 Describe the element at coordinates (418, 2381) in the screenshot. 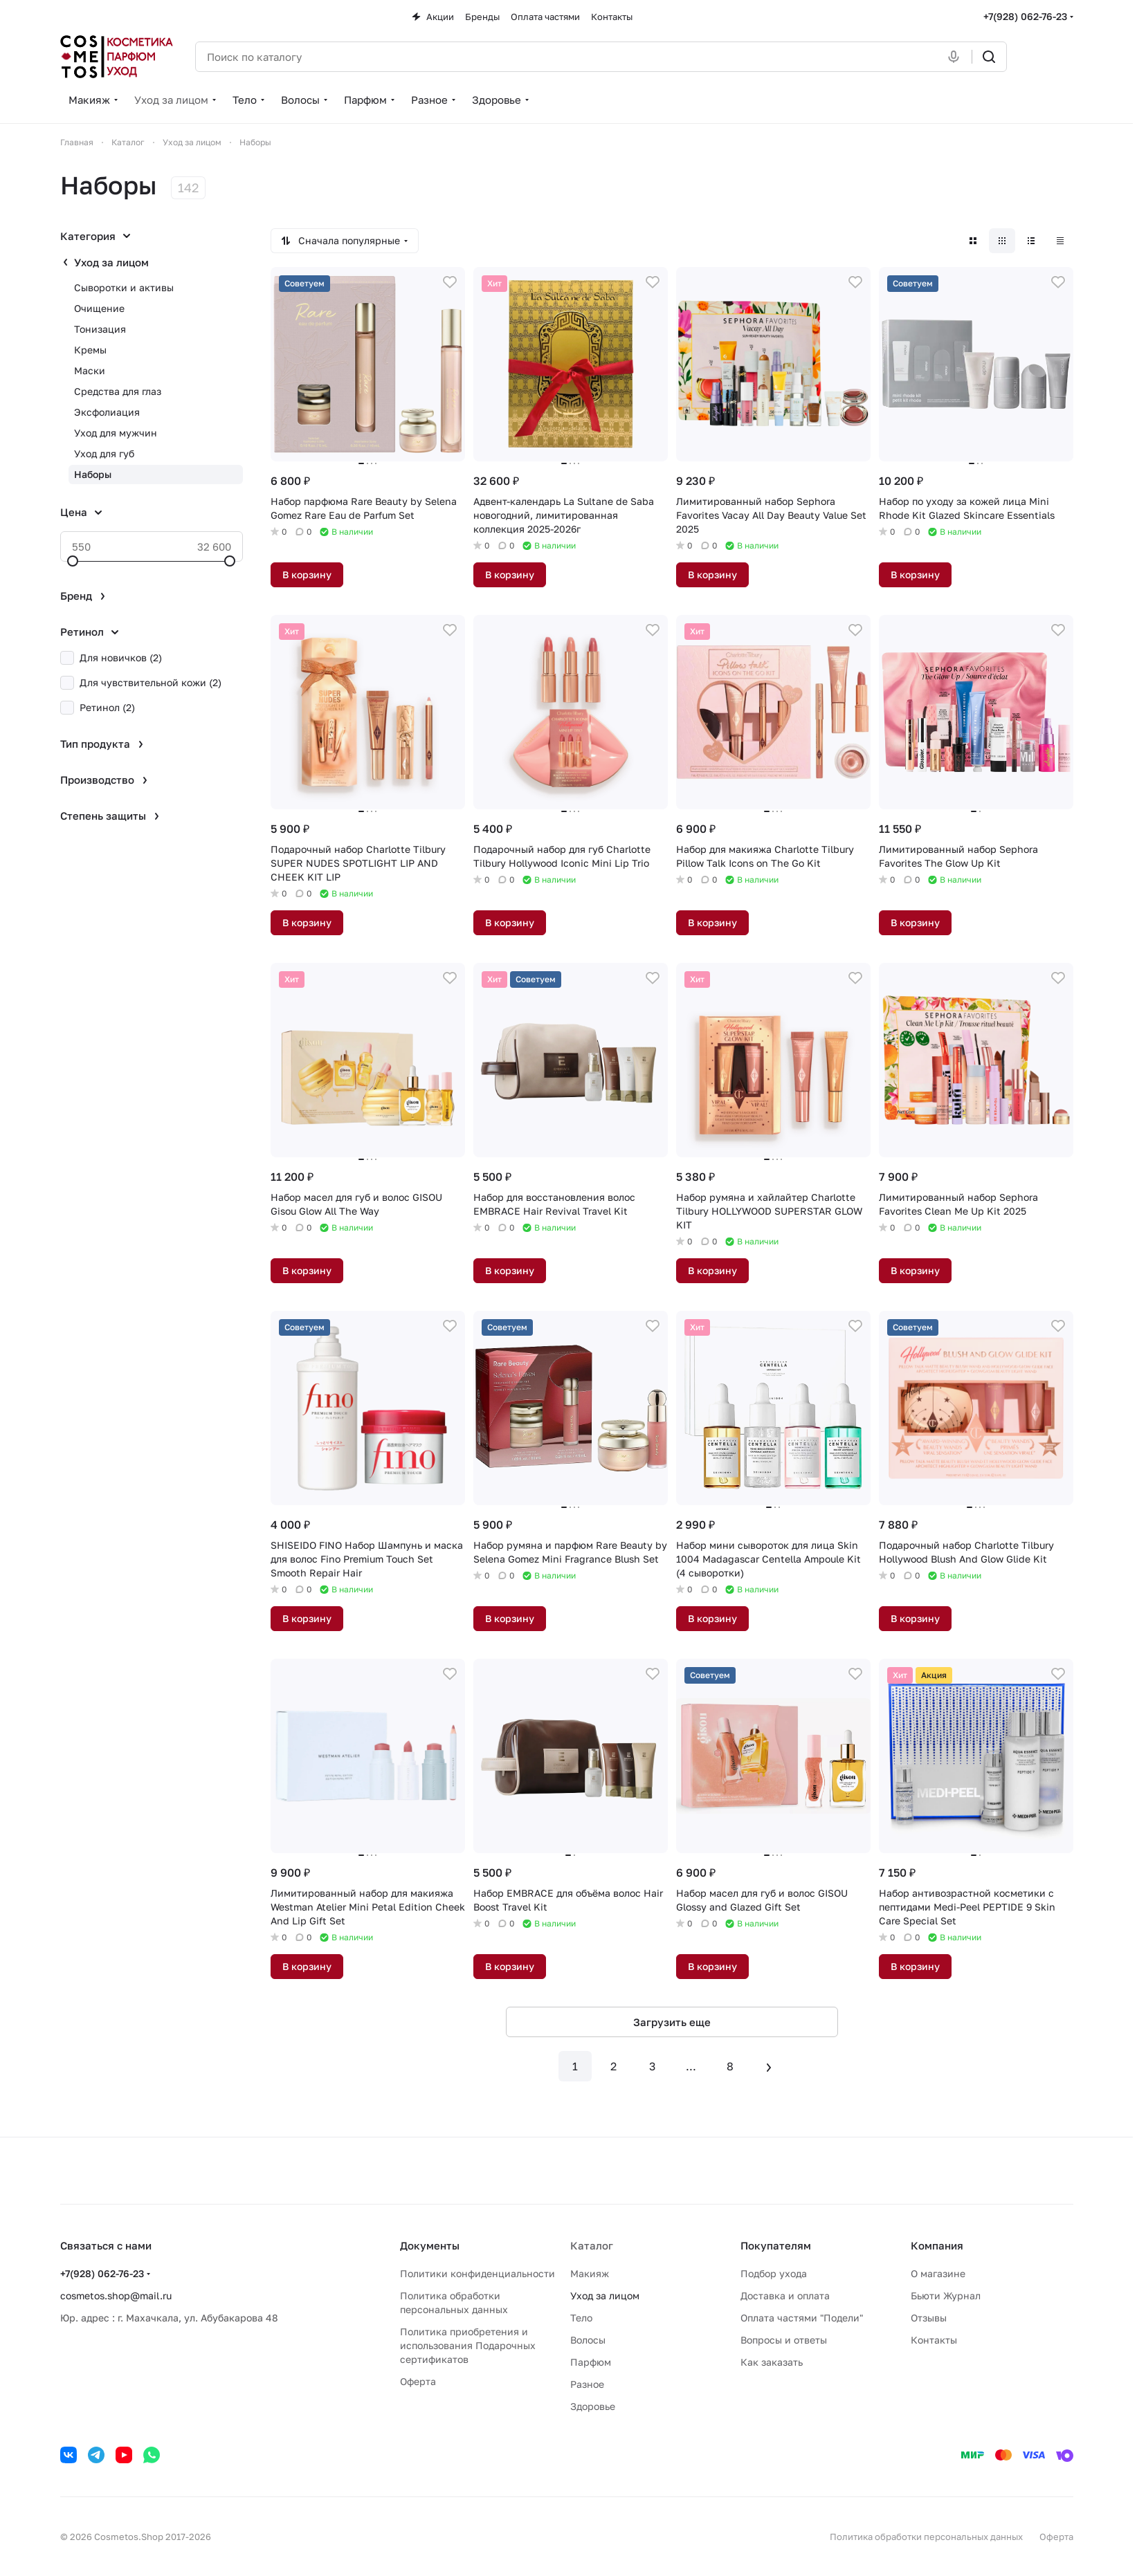

I see `Оферта` at that location.